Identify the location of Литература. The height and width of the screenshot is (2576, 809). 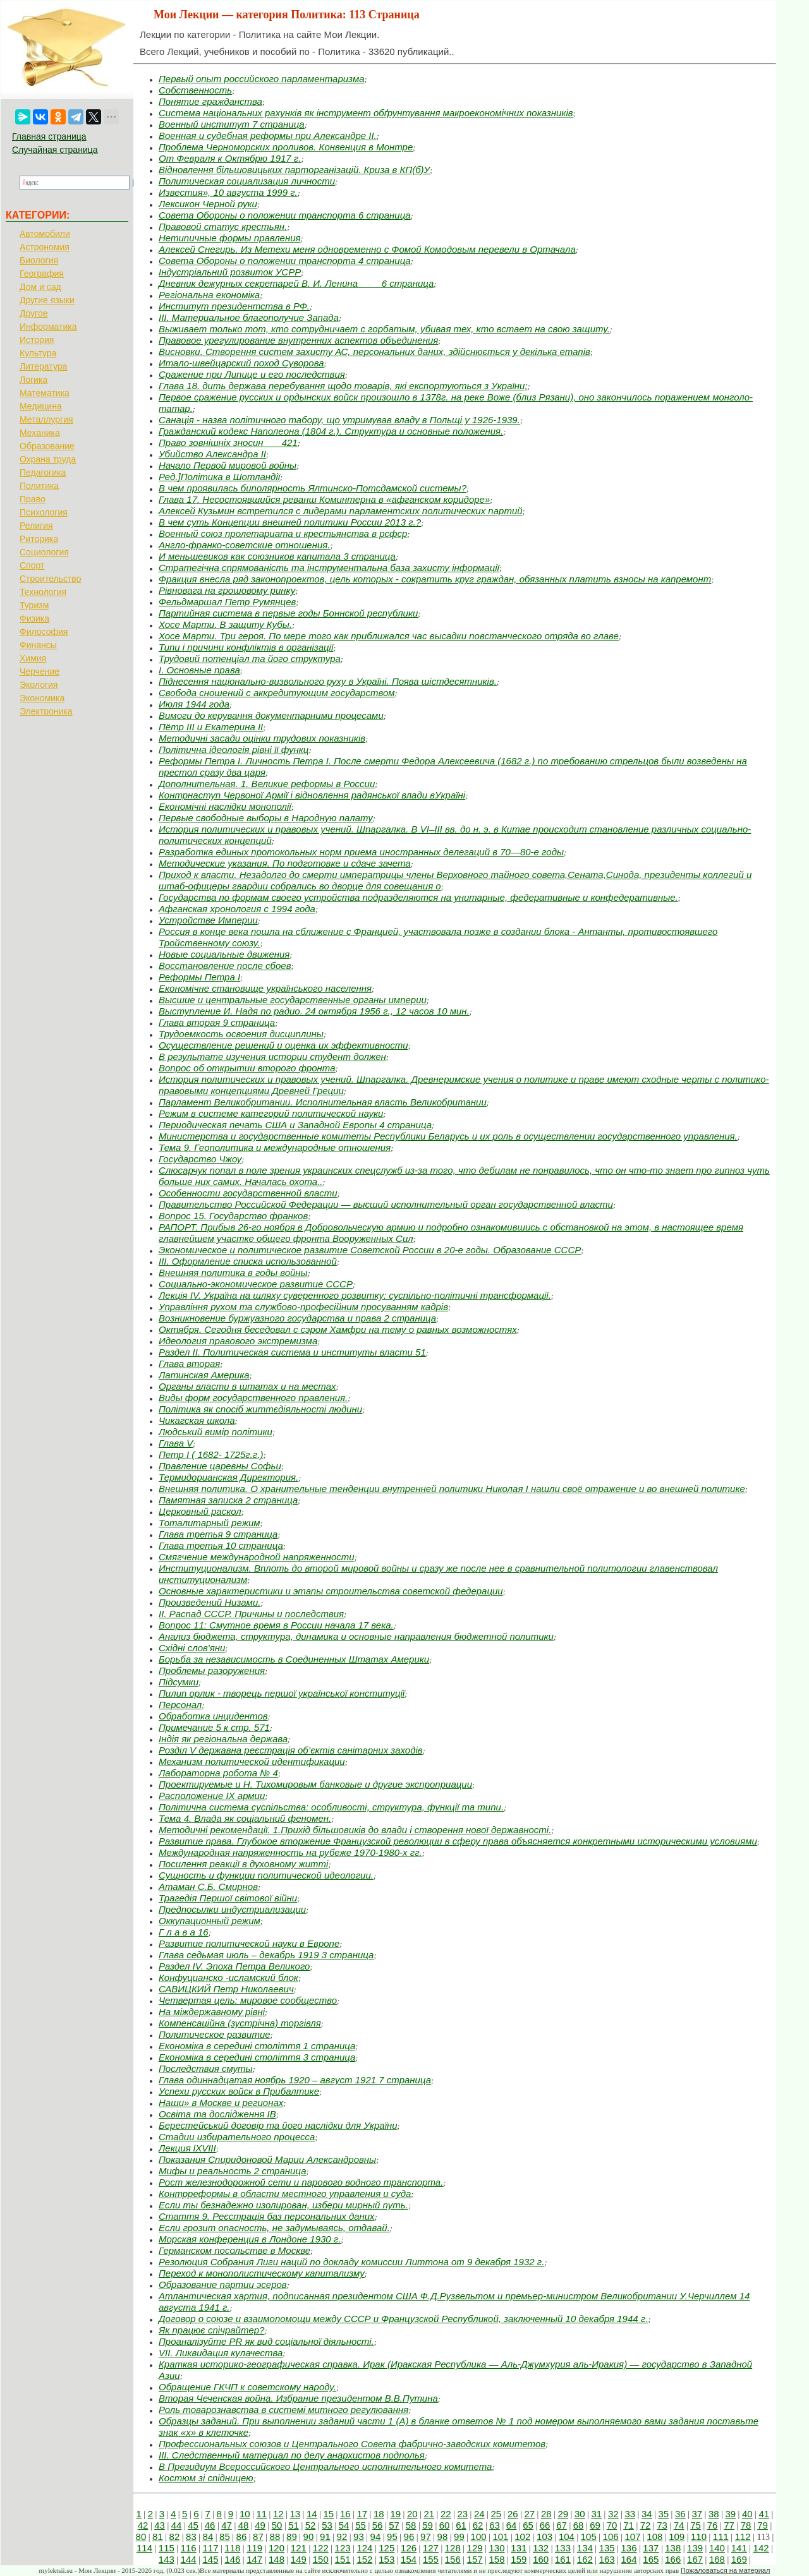
(43, 366).